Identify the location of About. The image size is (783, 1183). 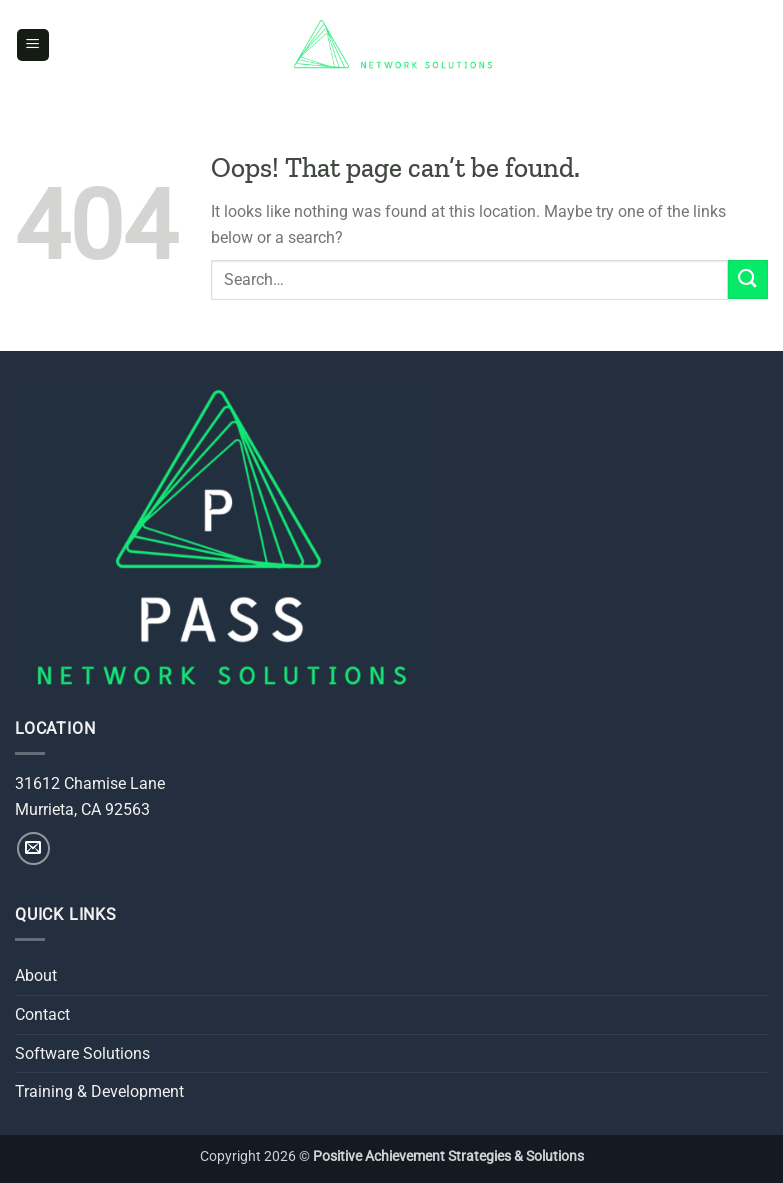
(36, 975).